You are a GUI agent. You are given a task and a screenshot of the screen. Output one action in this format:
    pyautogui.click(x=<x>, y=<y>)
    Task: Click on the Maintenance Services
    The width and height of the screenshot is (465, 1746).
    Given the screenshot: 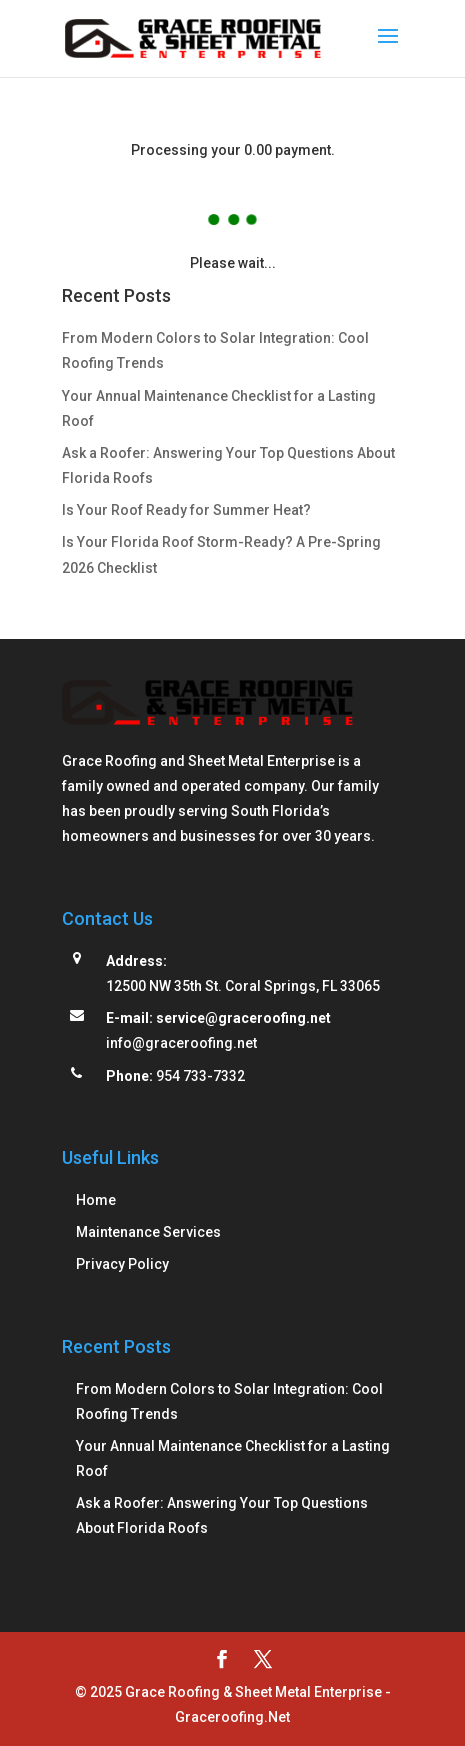 What is the action you would take?
    pyautogui.click(x=148, y=1232)
    